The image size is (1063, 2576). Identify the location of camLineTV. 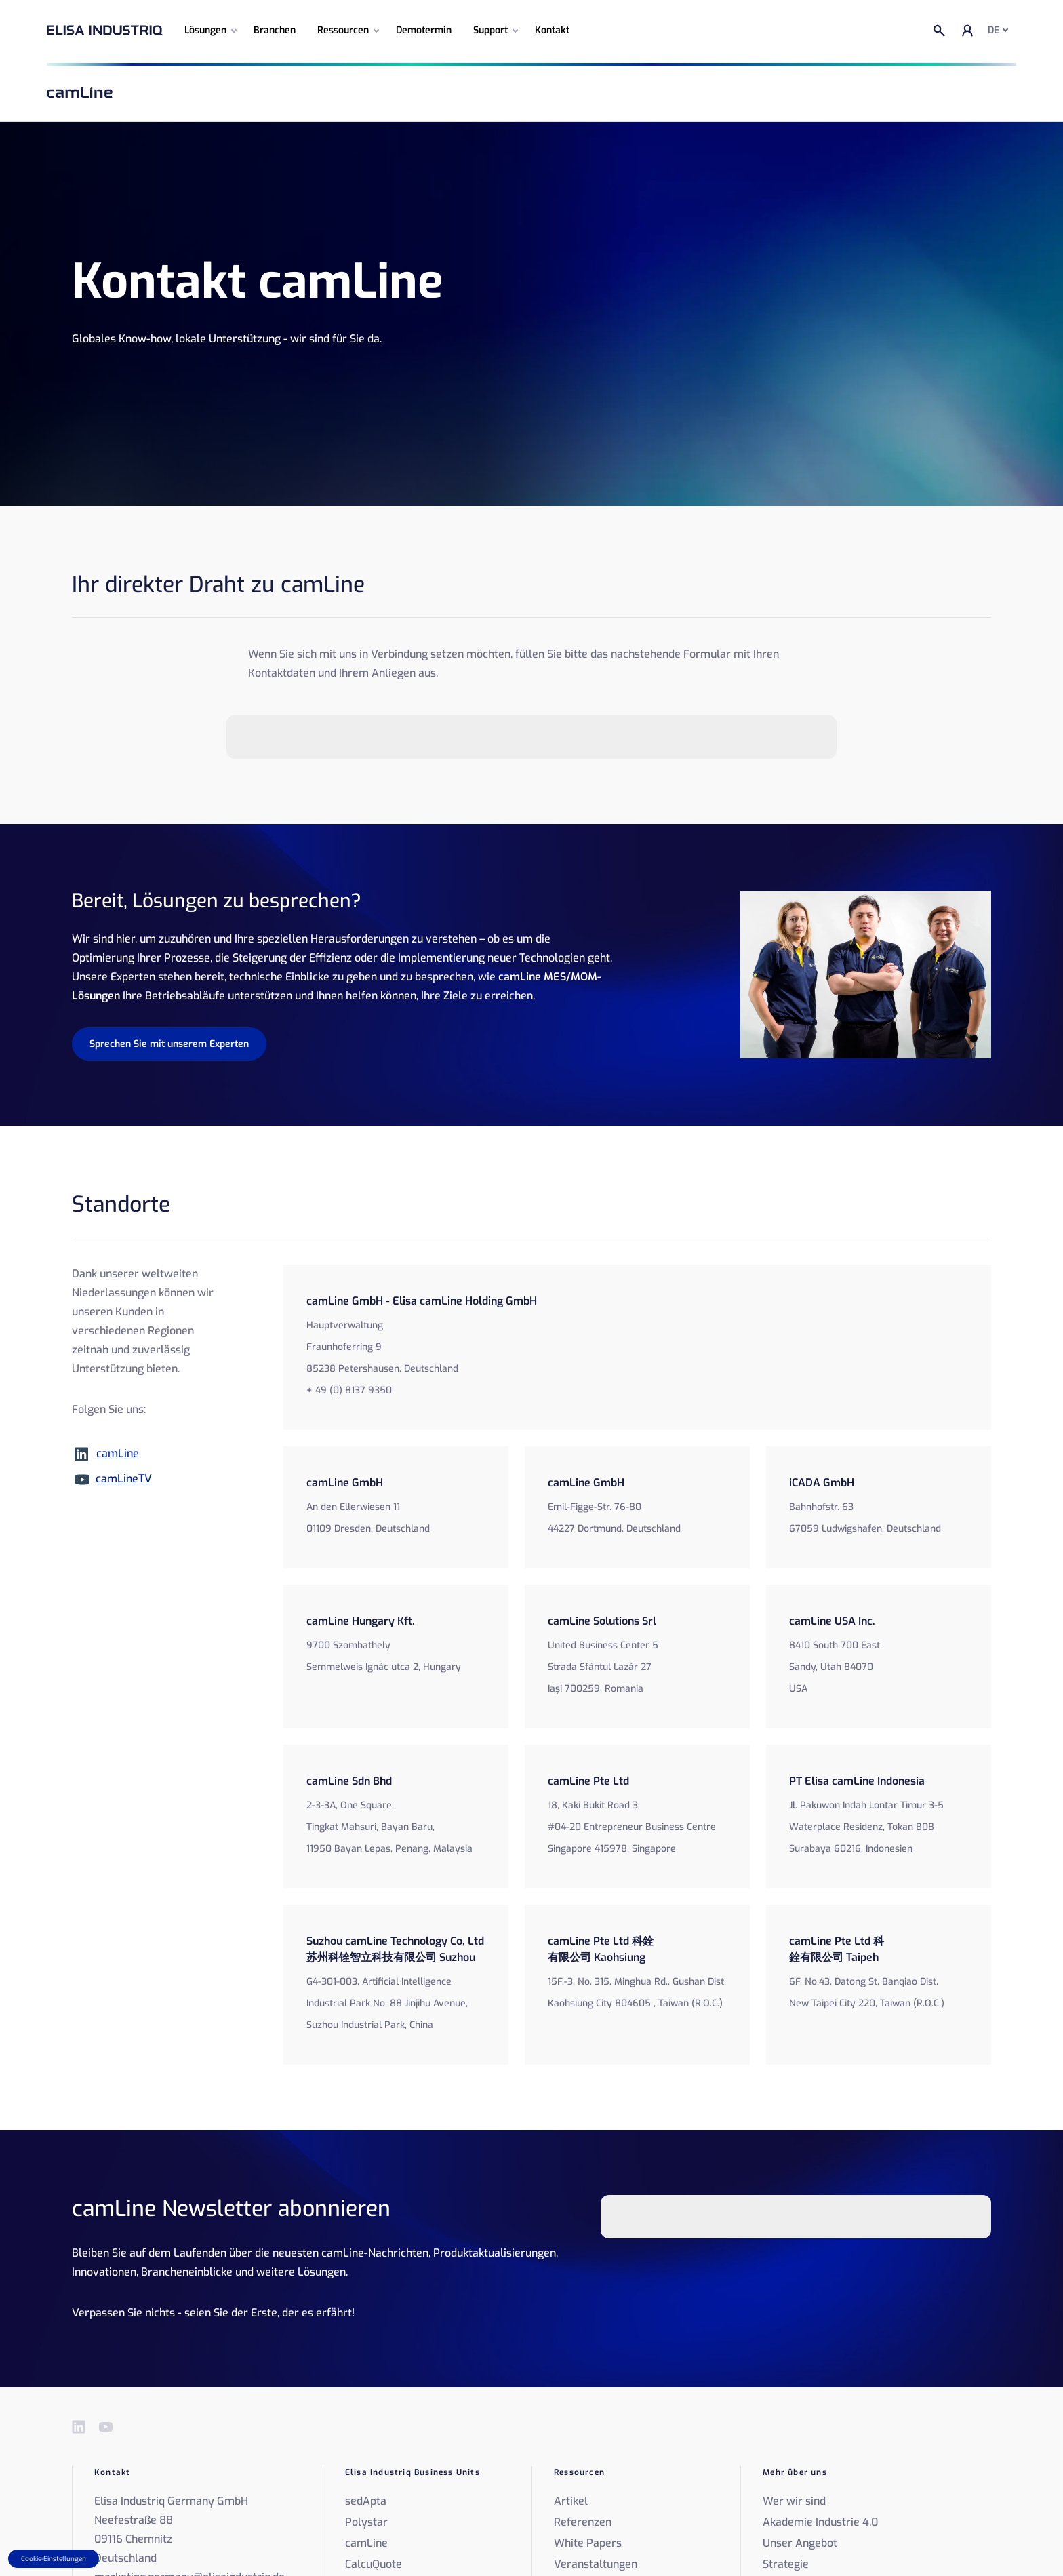
(124, 1478).